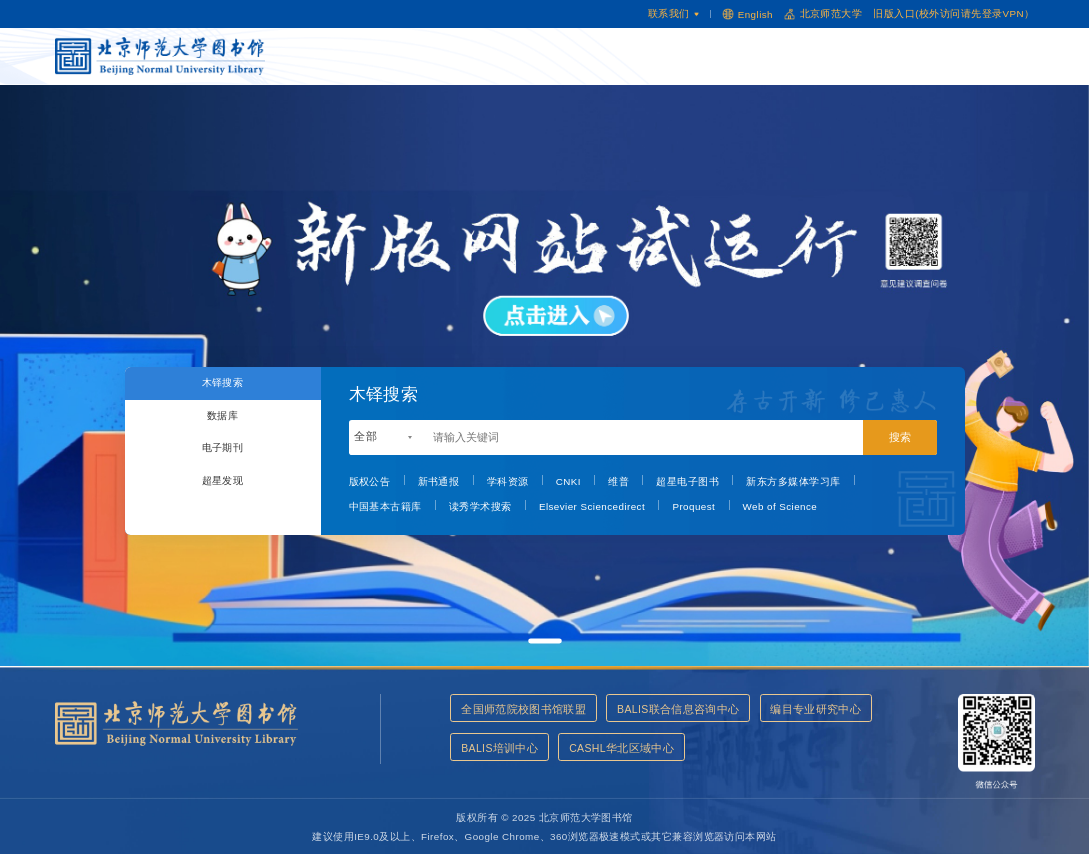  What do you see at coordinates (545, 641) in the screenshot?
I see `[button]` at bounding box center [545, 641].